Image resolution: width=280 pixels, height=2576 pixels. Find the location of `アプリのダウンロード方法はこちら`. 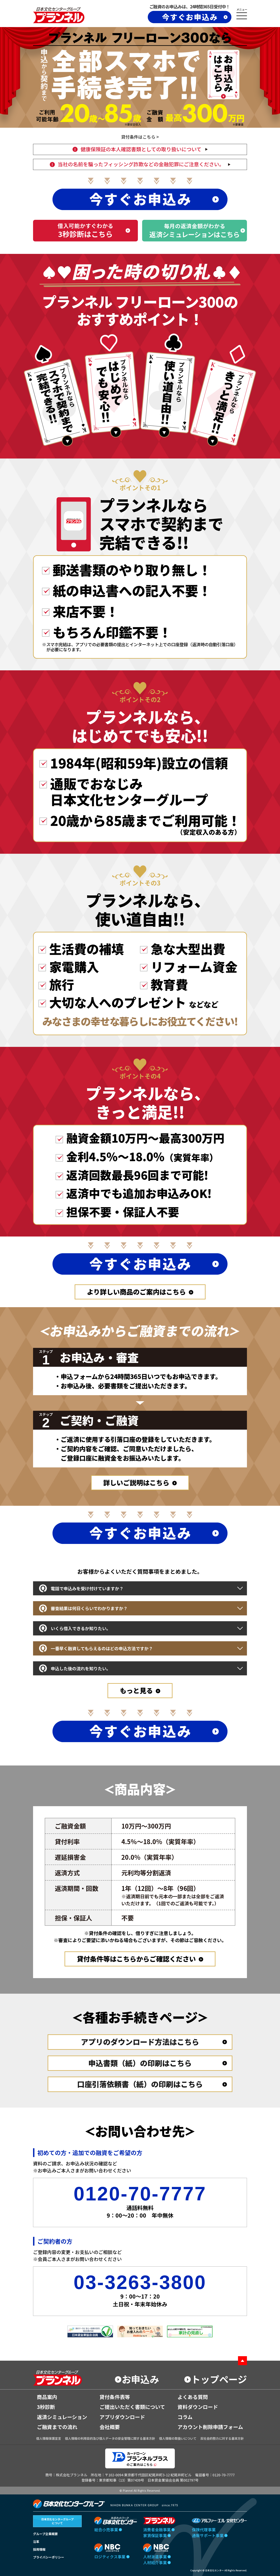

アプリのダウンロード方法はこちら is located at coordinates (140, 2041).